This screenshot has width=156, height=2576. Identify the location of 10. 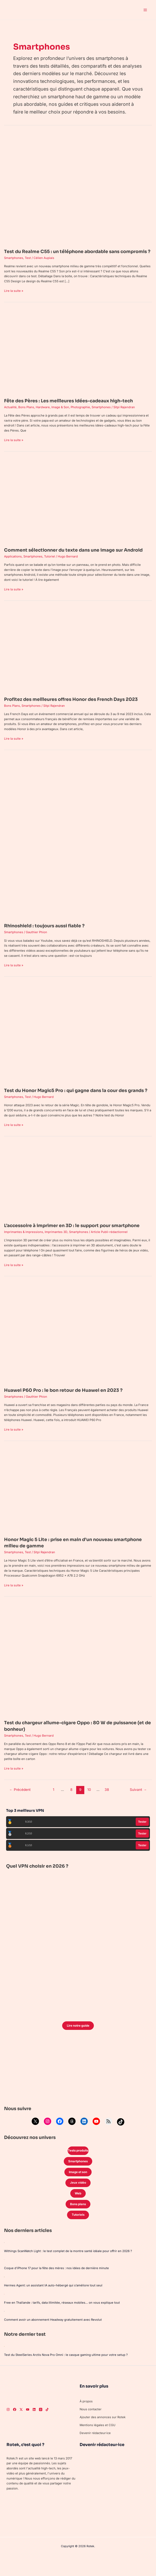
(89, 1807).